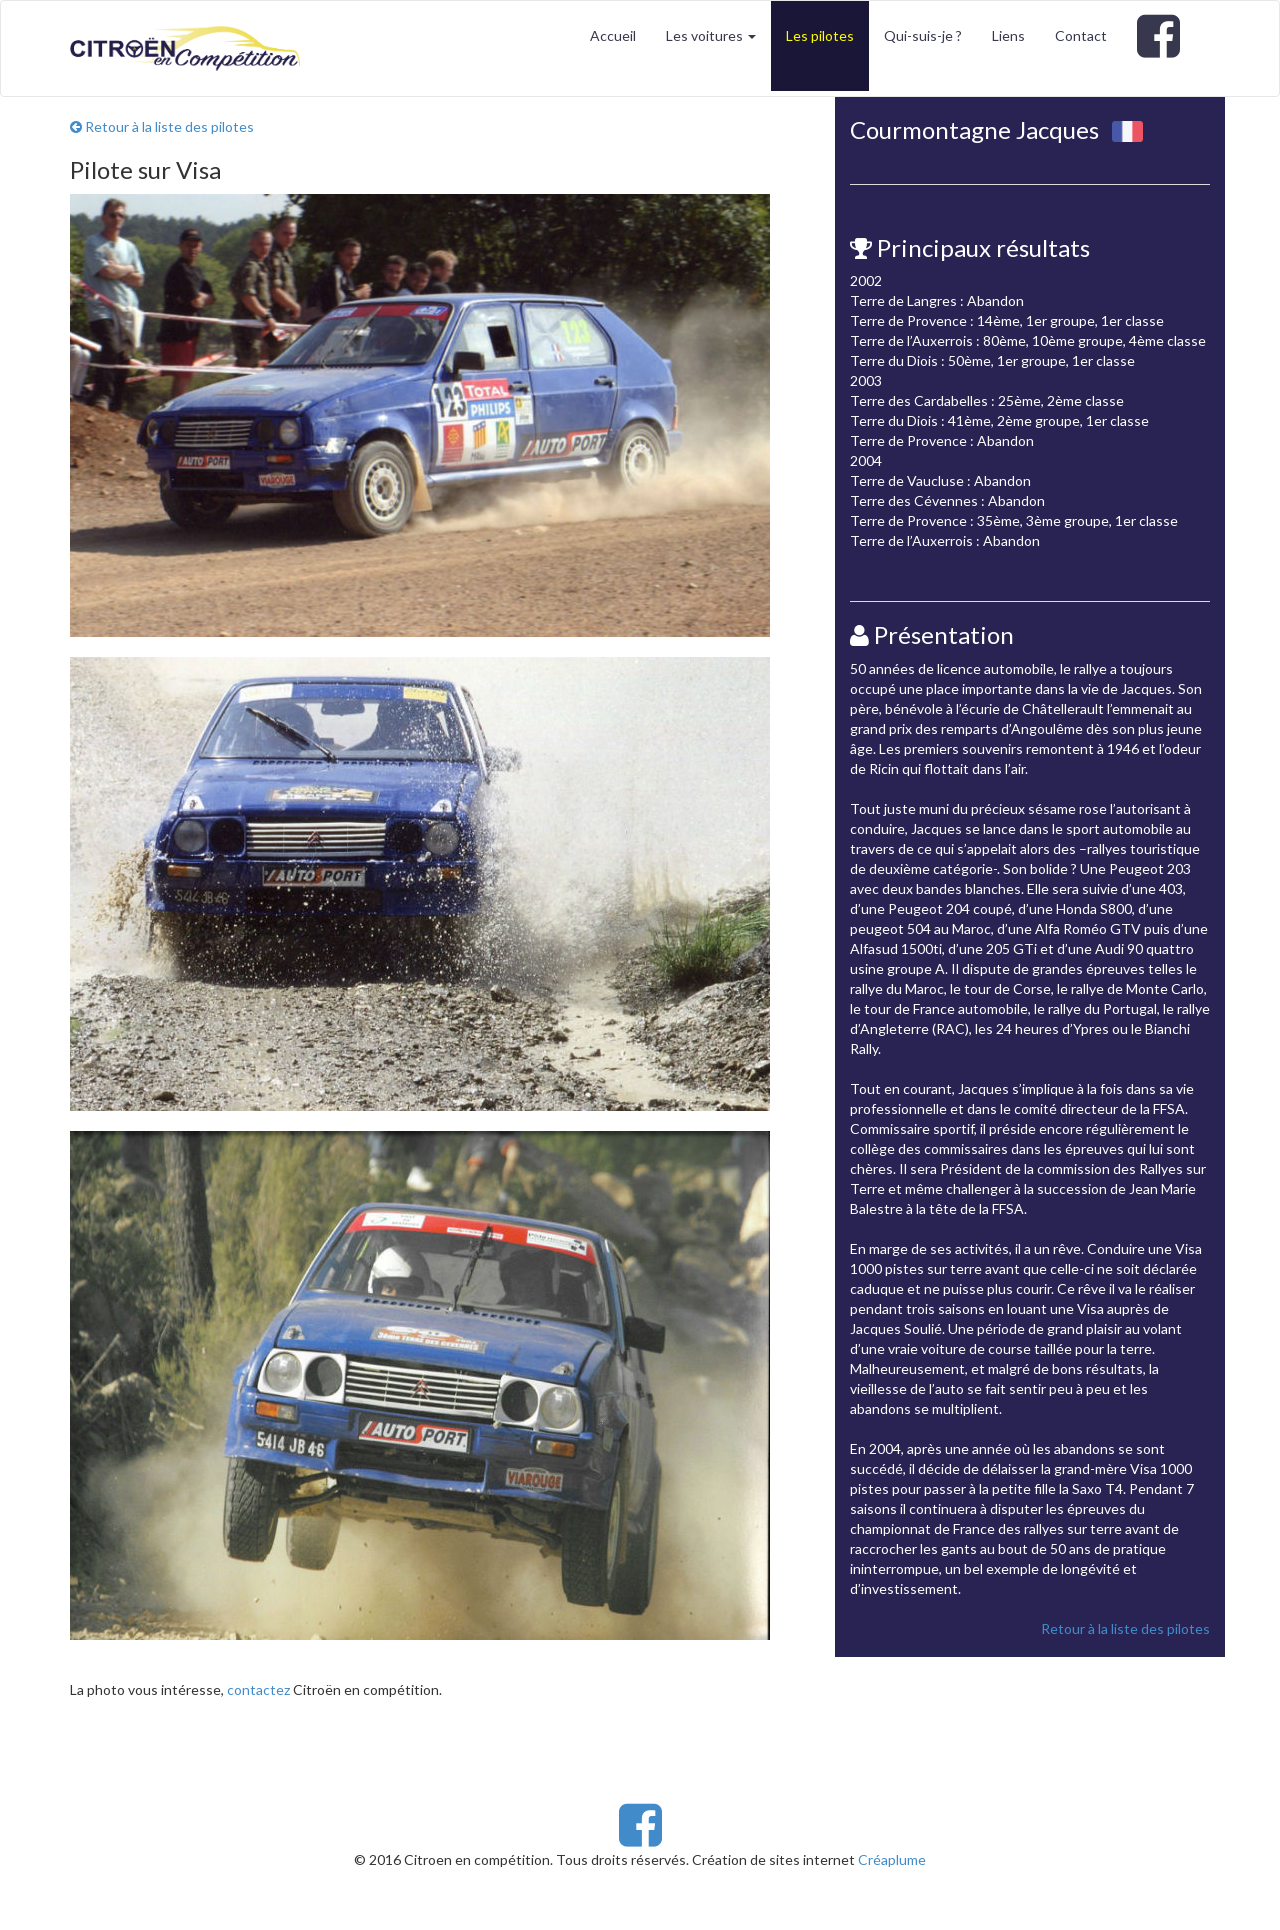 The height and width of the screenshot is (1930, 1280). Describe the element at coordinates (258, 1689) in the screenshot. I see `contactez` at that location.